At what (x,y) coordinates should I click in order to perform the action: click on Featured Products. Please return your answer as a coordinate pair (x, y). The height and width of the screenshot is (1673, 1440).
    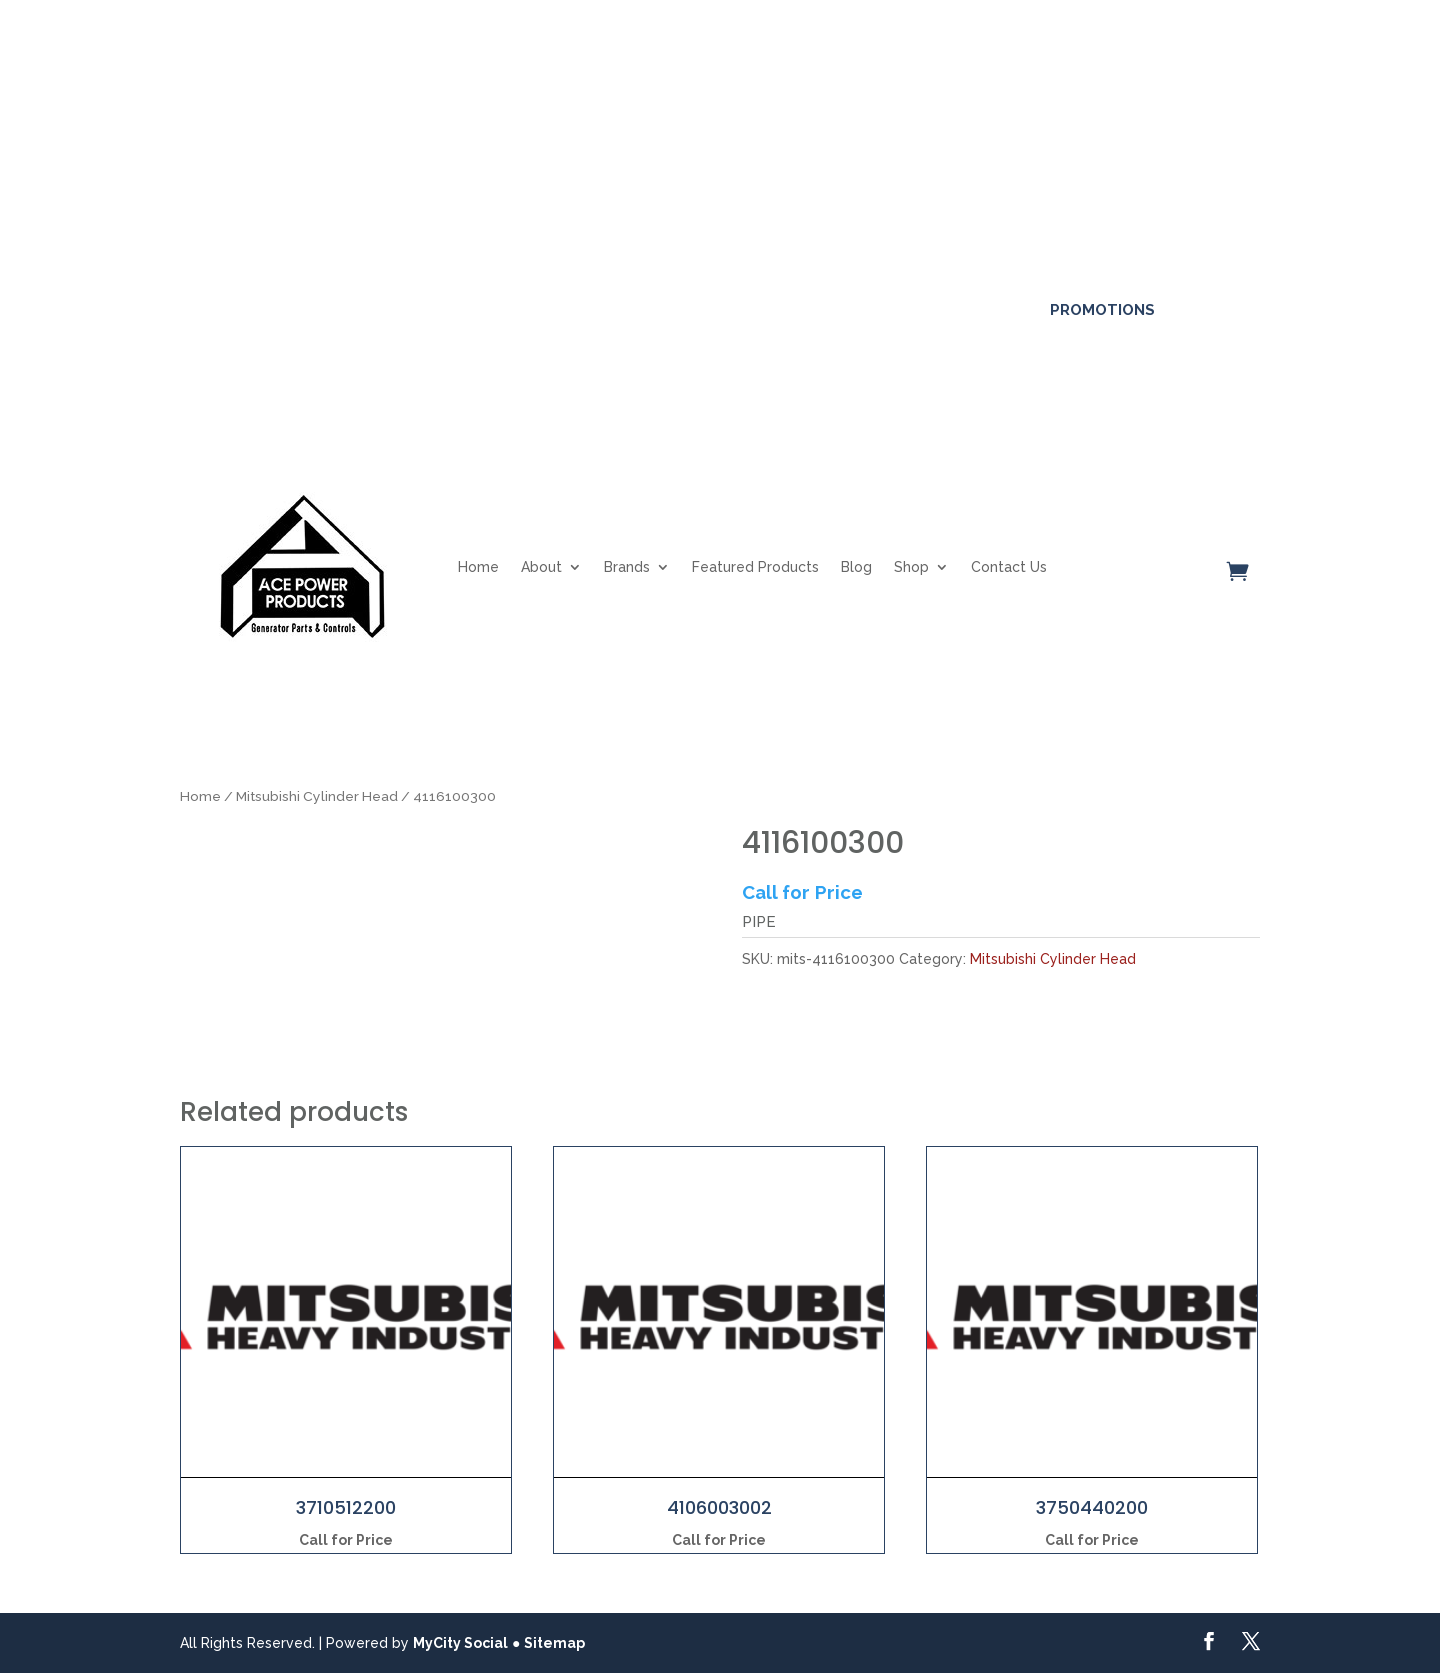
    Looking at the image, I should click on (755, 567).